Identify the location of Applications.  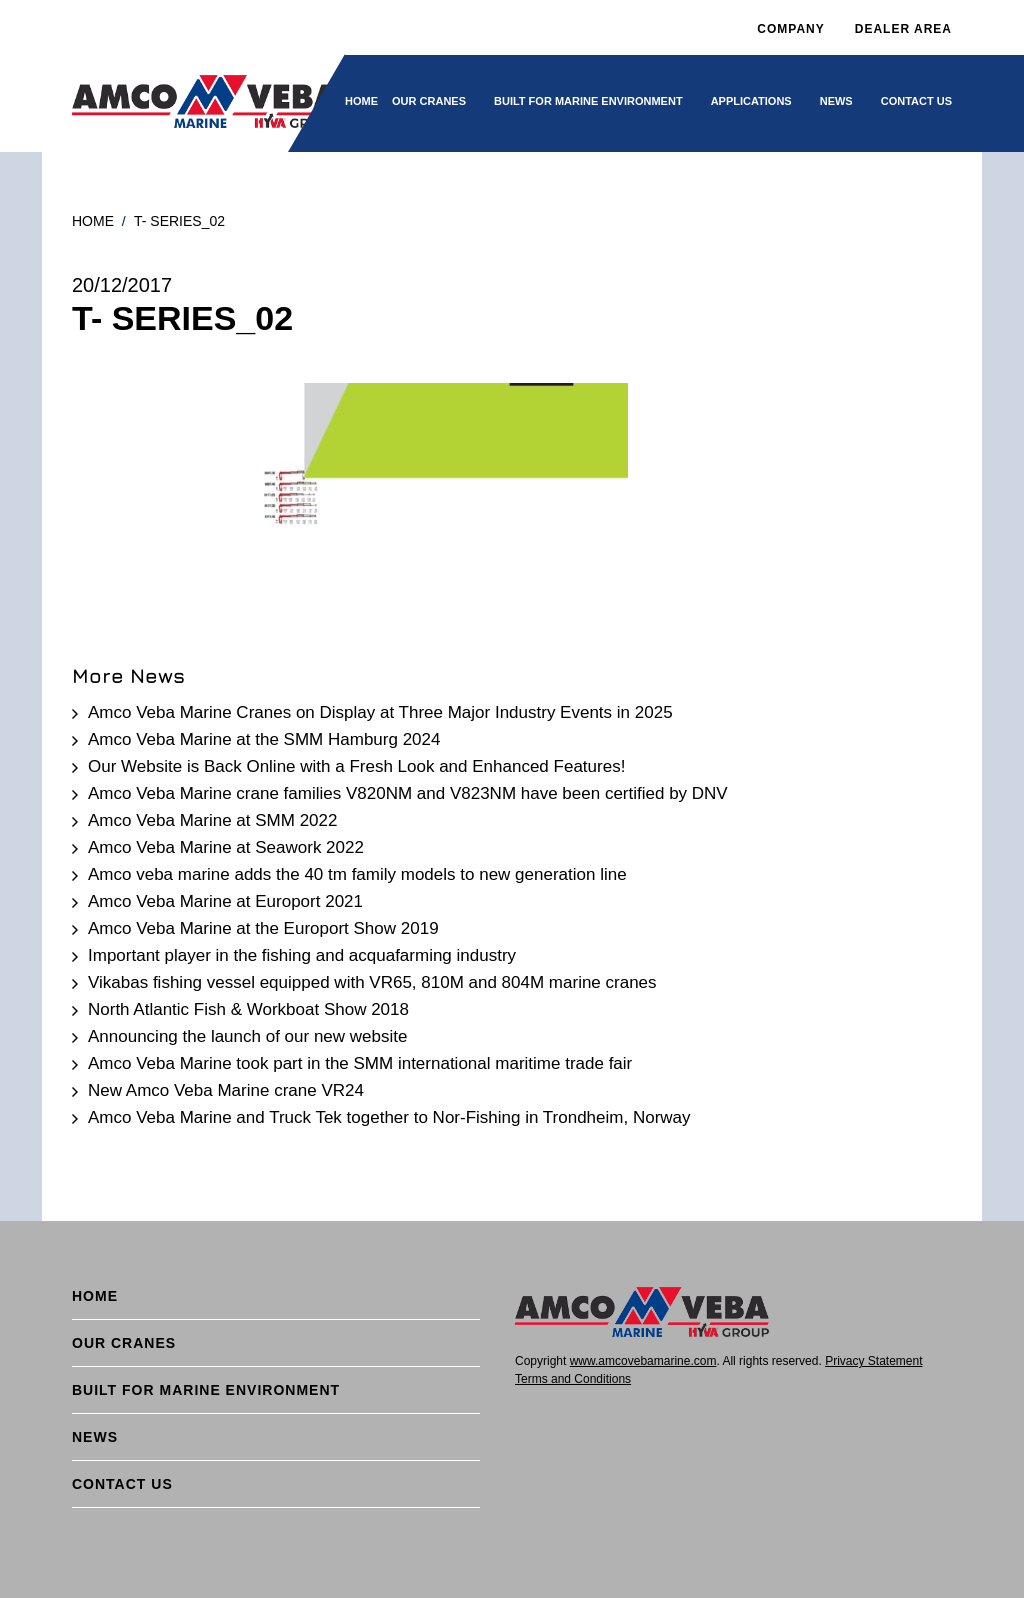
(751, 101).